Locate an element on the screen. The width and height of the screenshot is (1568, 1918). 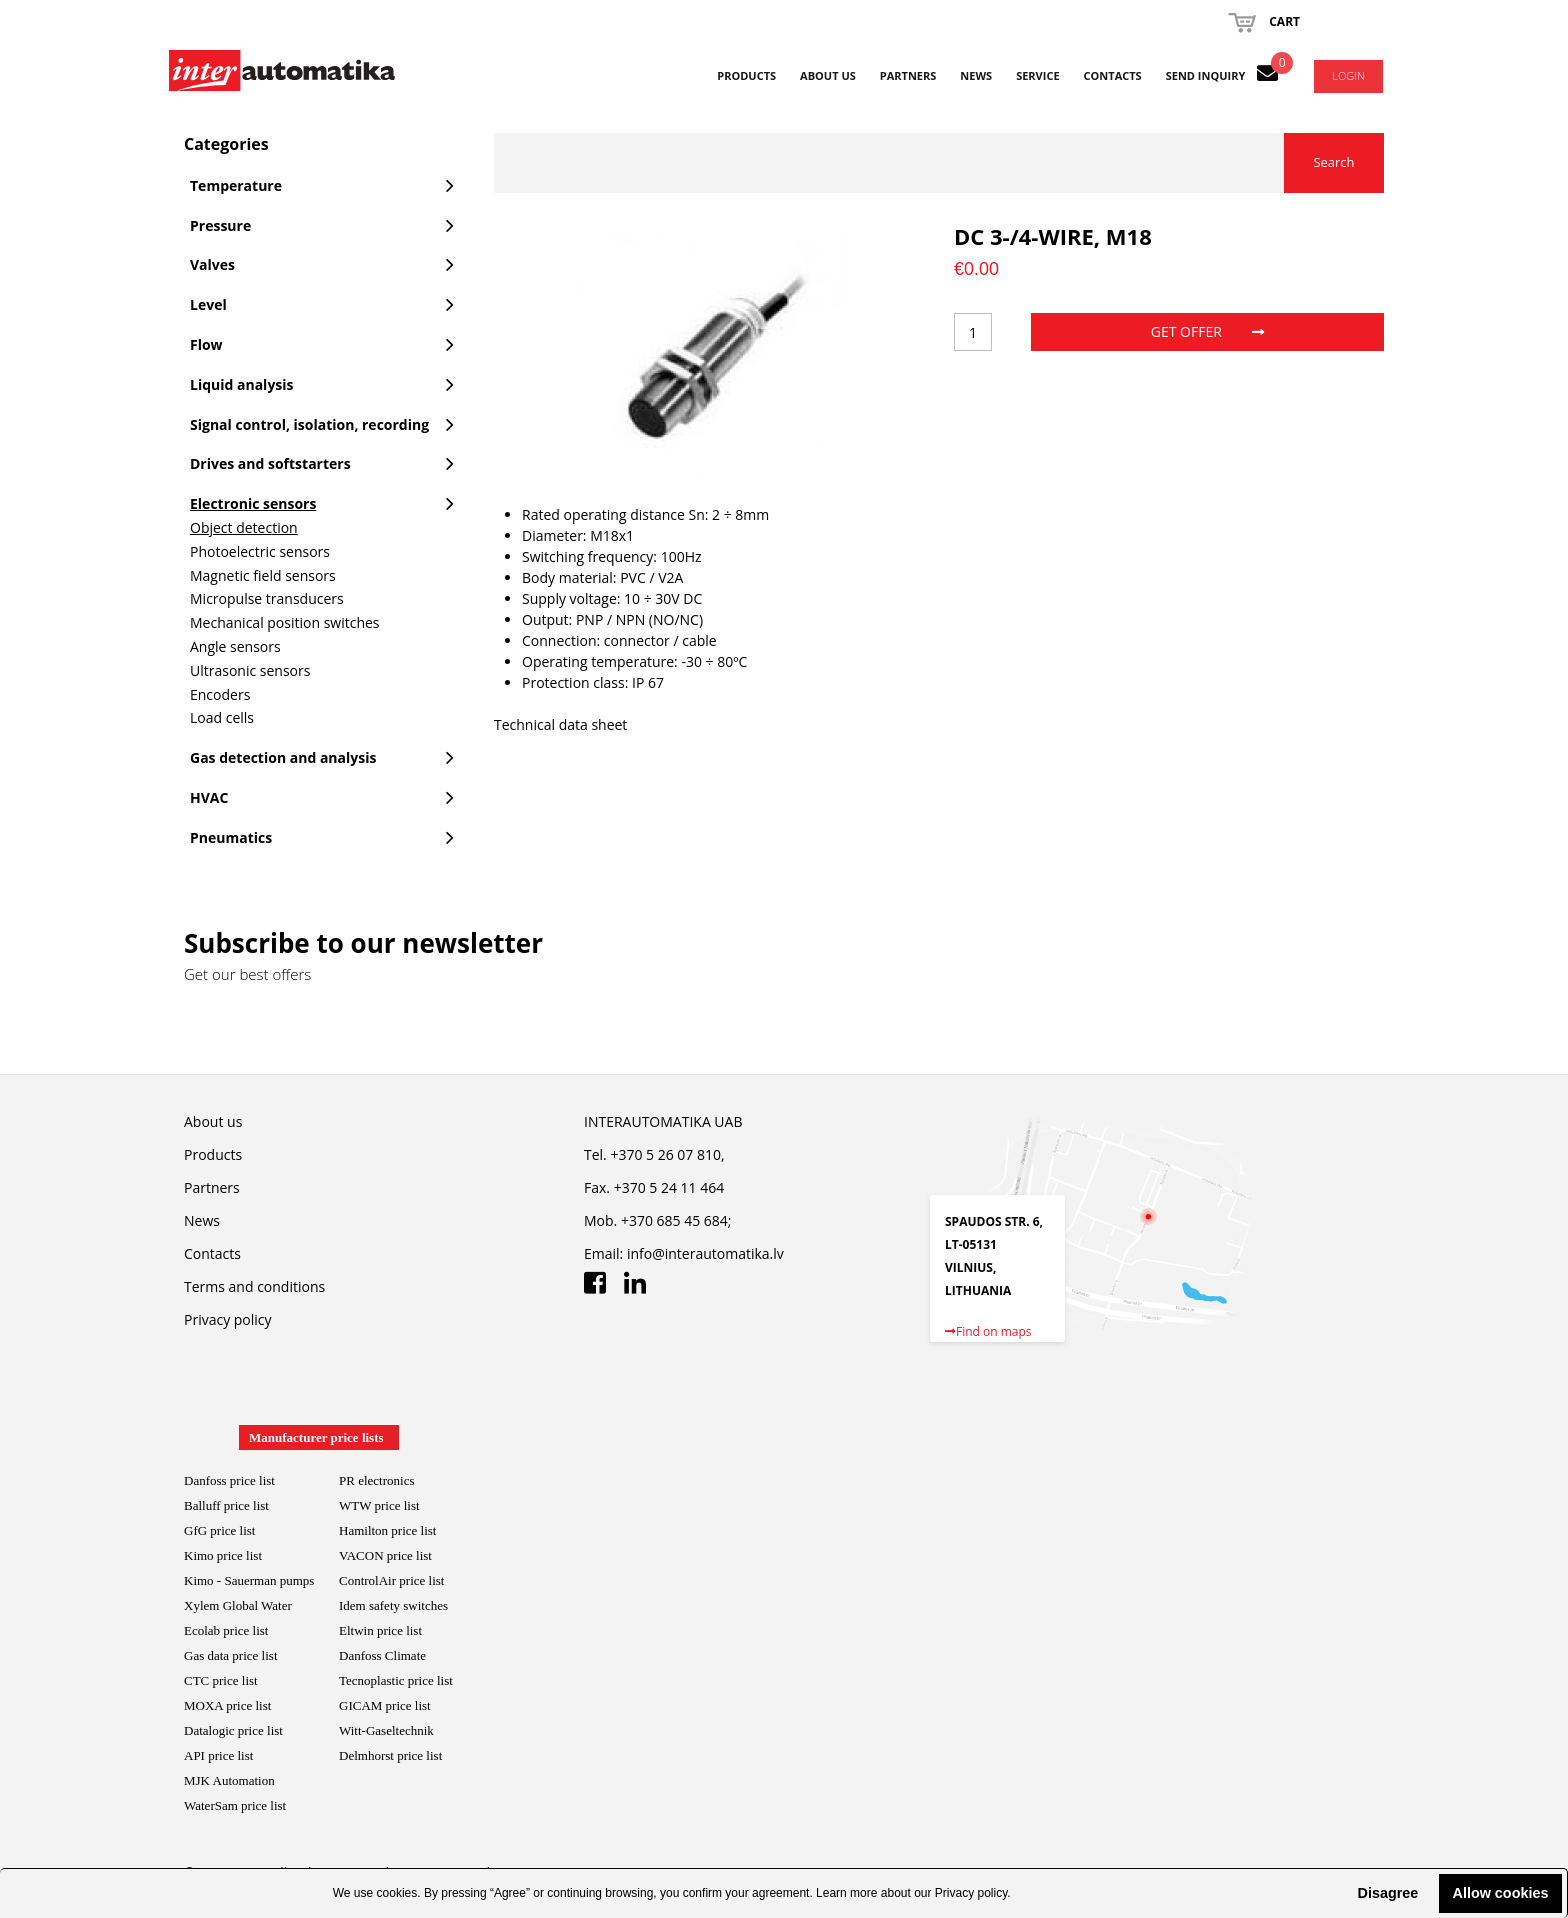
GfG price list is located at coordinates (219, 1530).